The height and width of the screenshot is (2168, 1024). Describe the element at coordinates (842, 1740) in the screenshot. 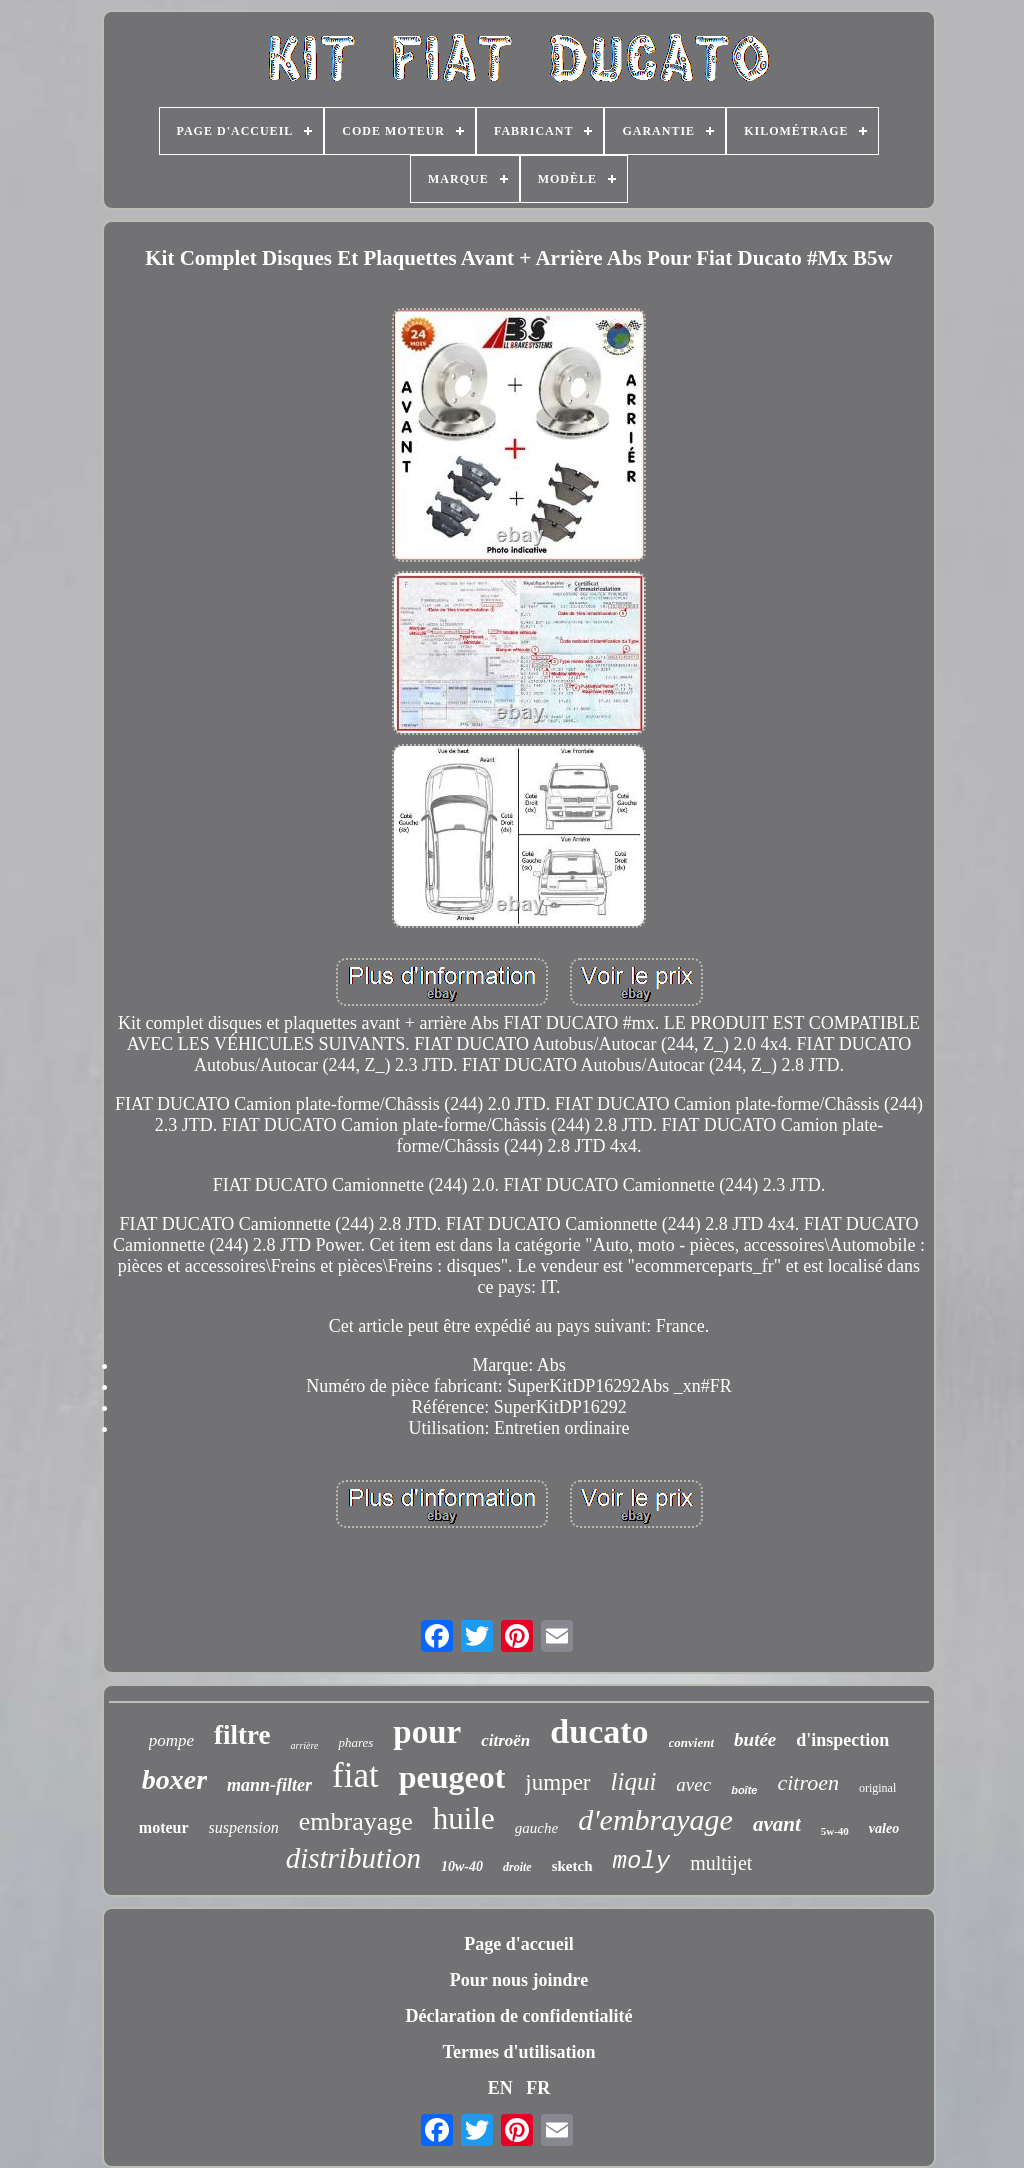

I see `d'inspection` at that location.